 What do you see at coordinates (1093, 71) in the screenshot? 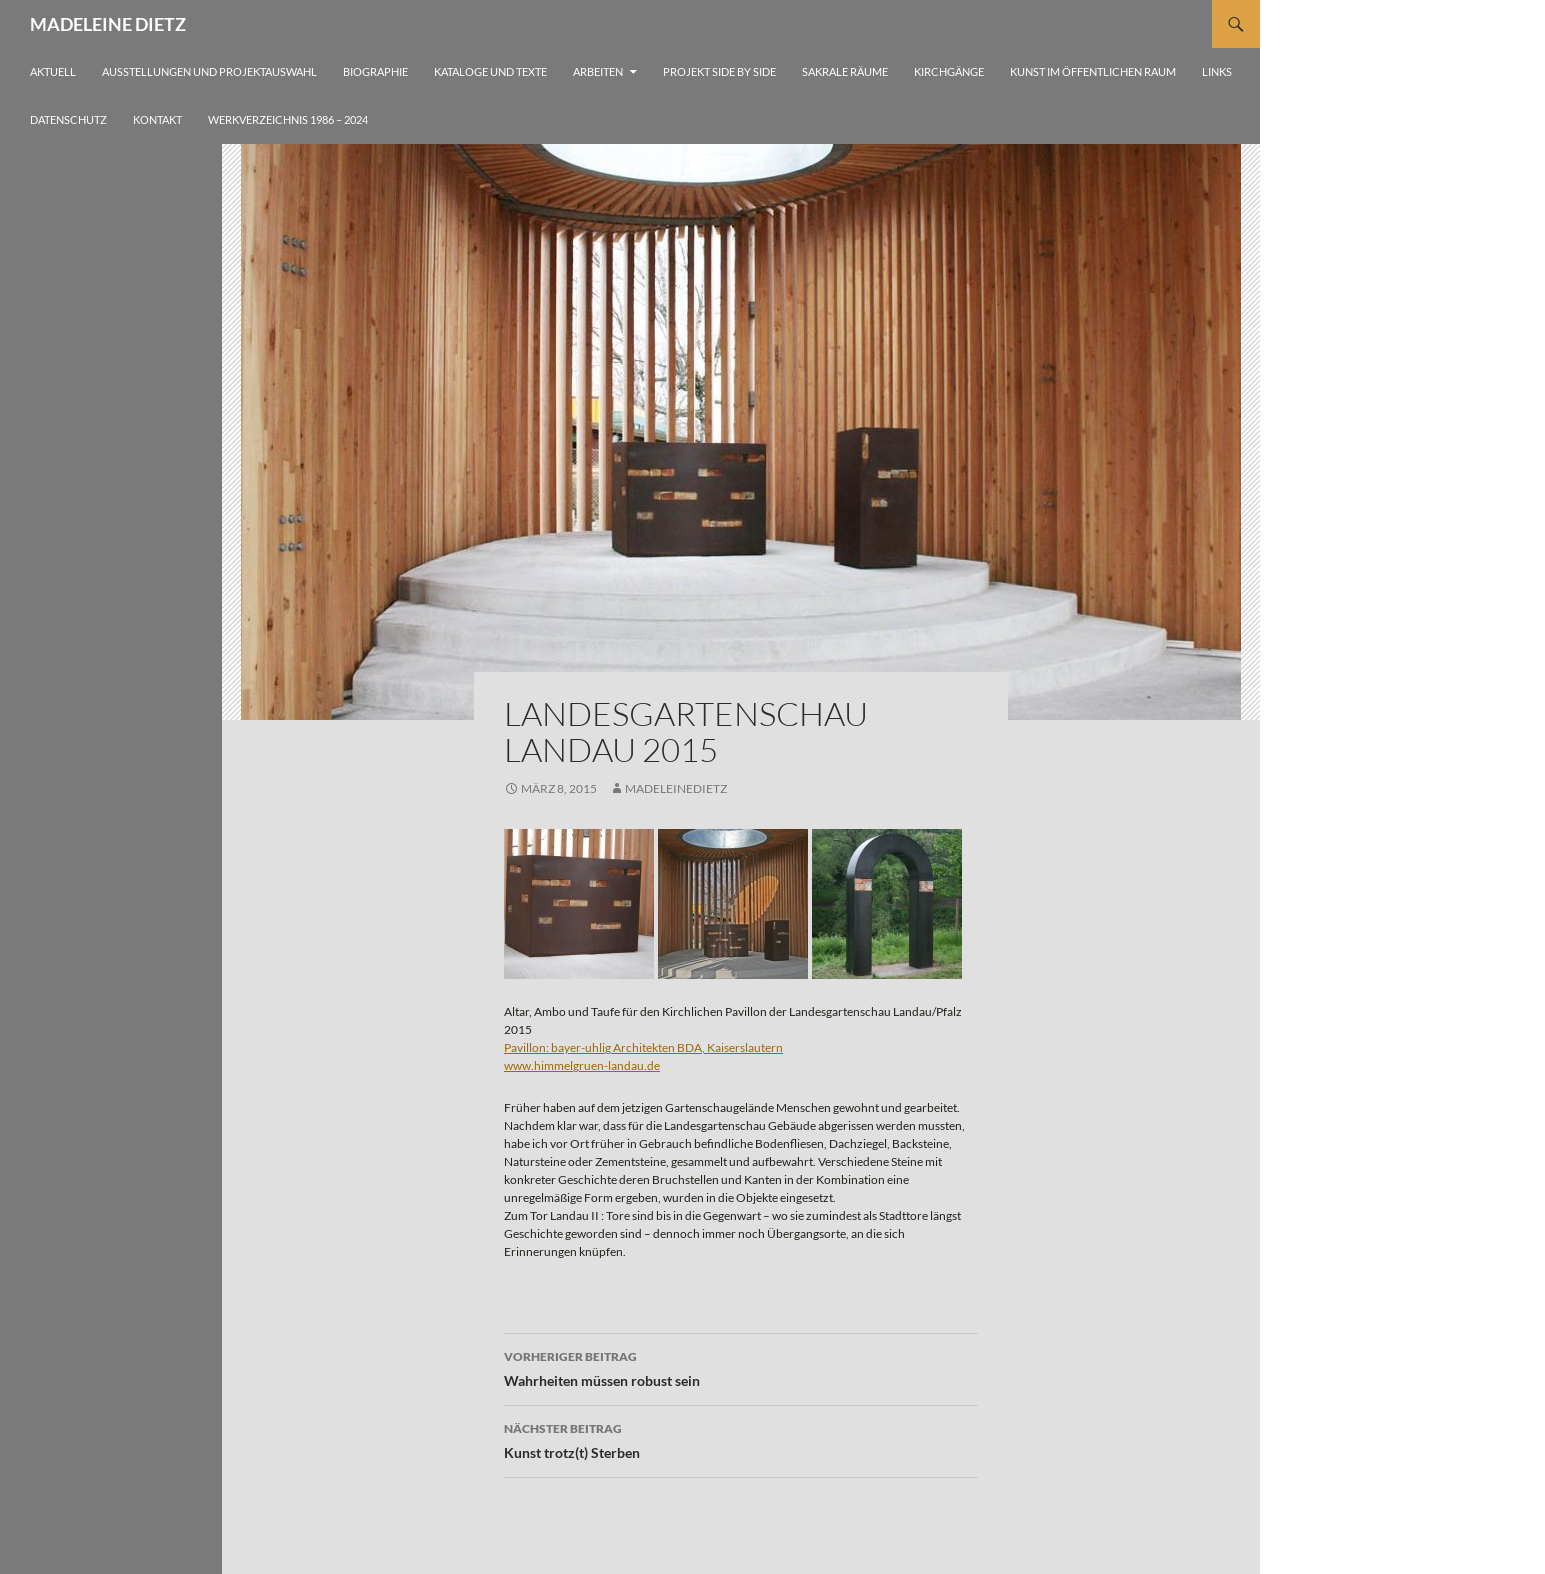
I see `Kunst im öffentlichen Raum` at bounding box center [1093, 71].